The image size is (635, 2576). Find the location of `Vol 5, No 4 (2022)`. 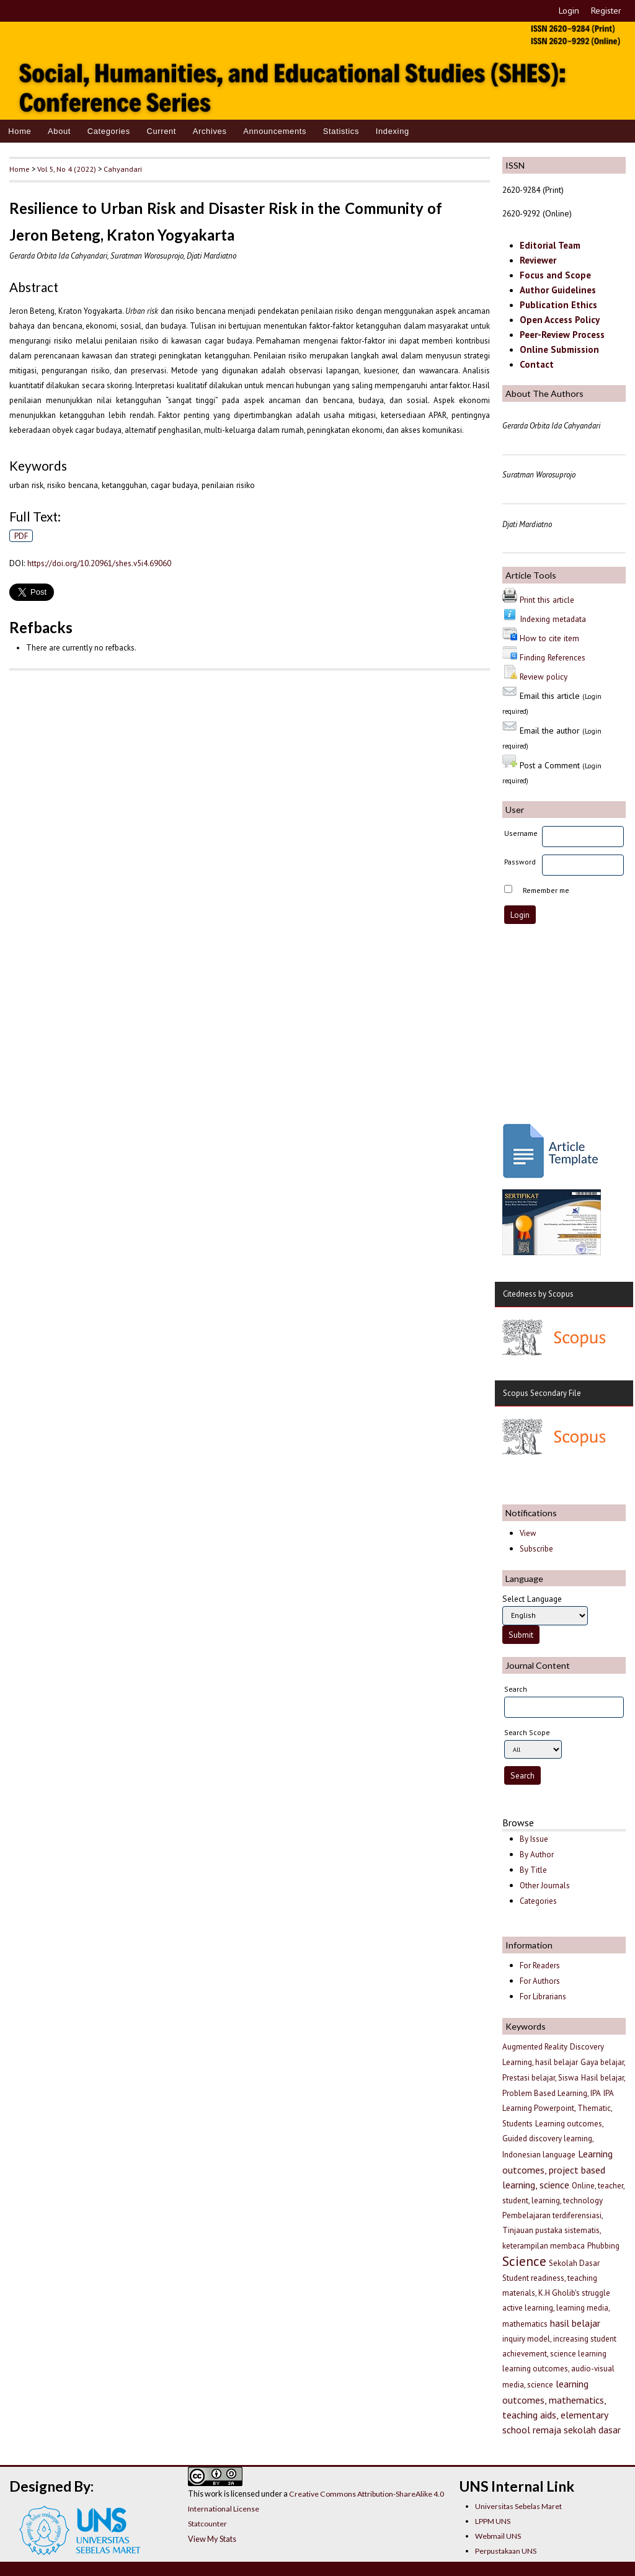

Vol 5, No 4 (2022) is located at coordinates (66, 169).